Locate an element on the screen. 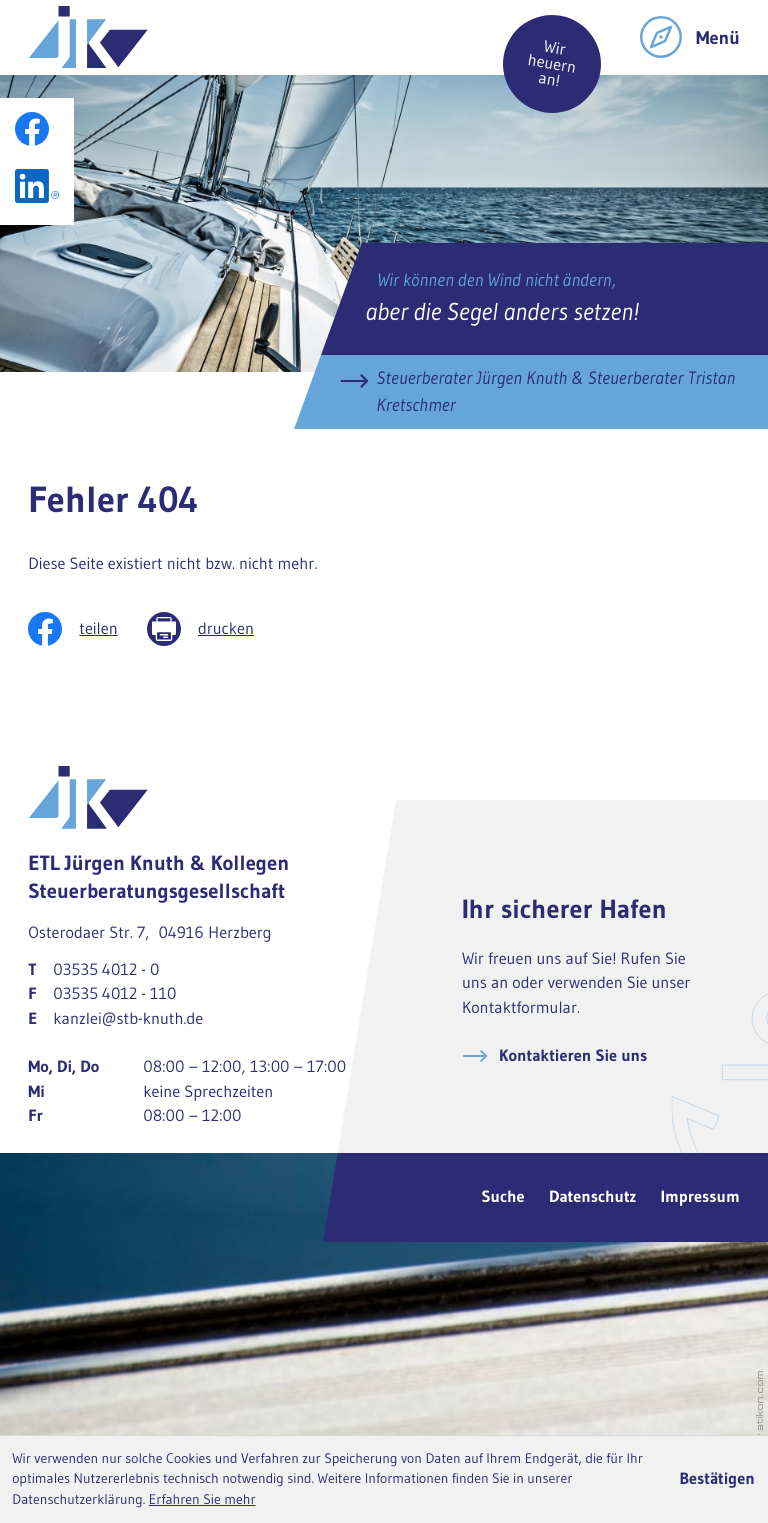  kanzlei@stb-knuth.de [E-Mail: kanzlei@stb-knuth.de] is located at coordinates (128, 1019).